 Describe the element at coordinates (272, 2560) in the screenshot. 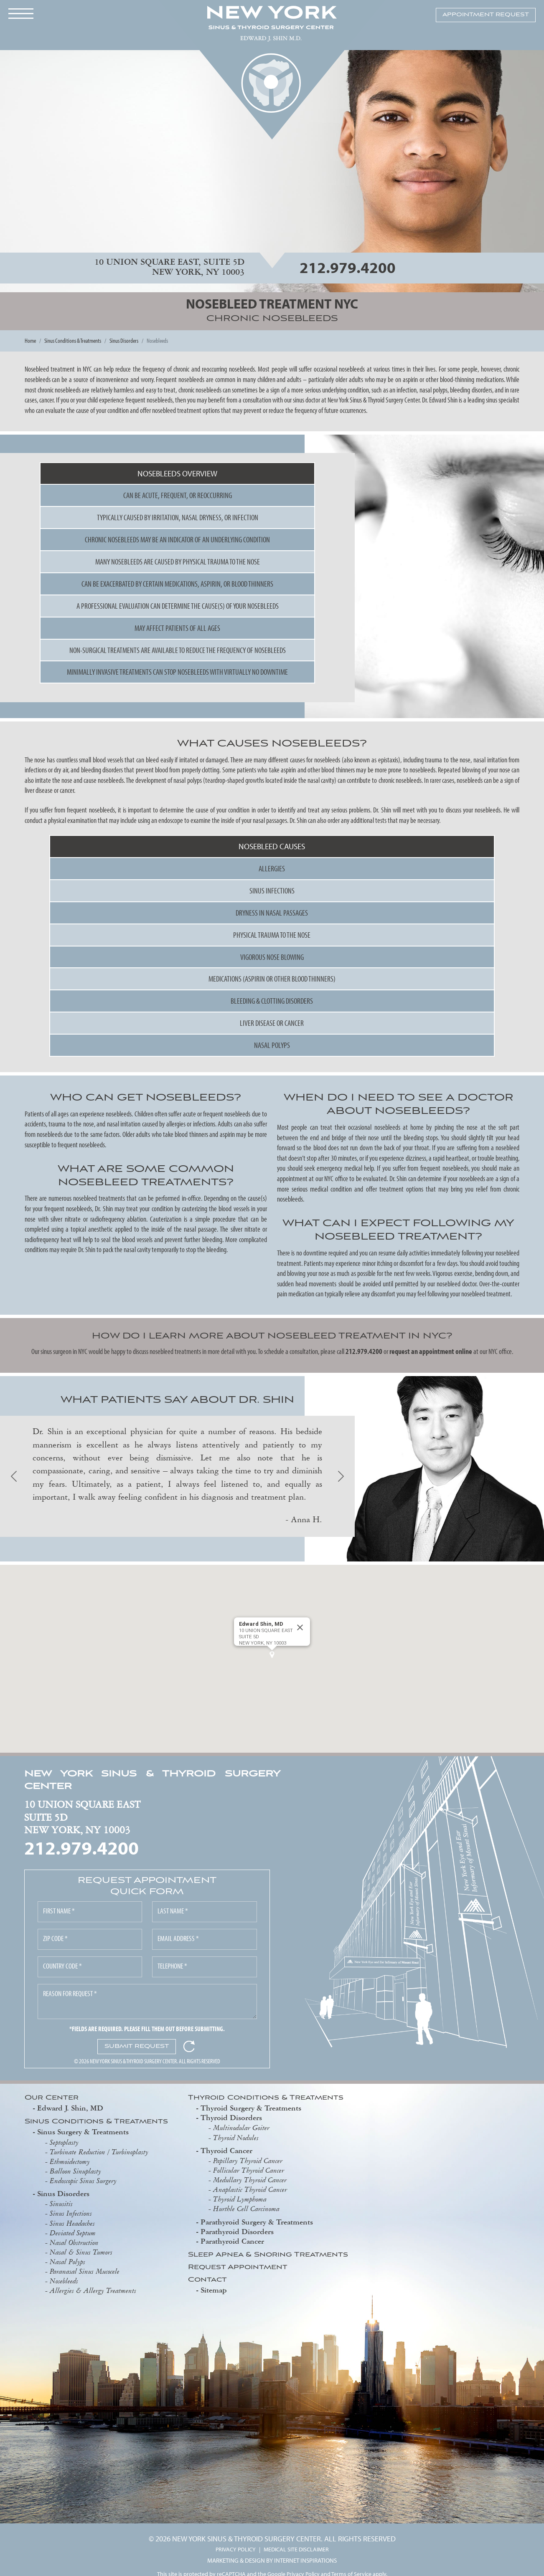

I see `MARKETING & DESIGN BY INTERNET INSPIRATIONS` at that location.